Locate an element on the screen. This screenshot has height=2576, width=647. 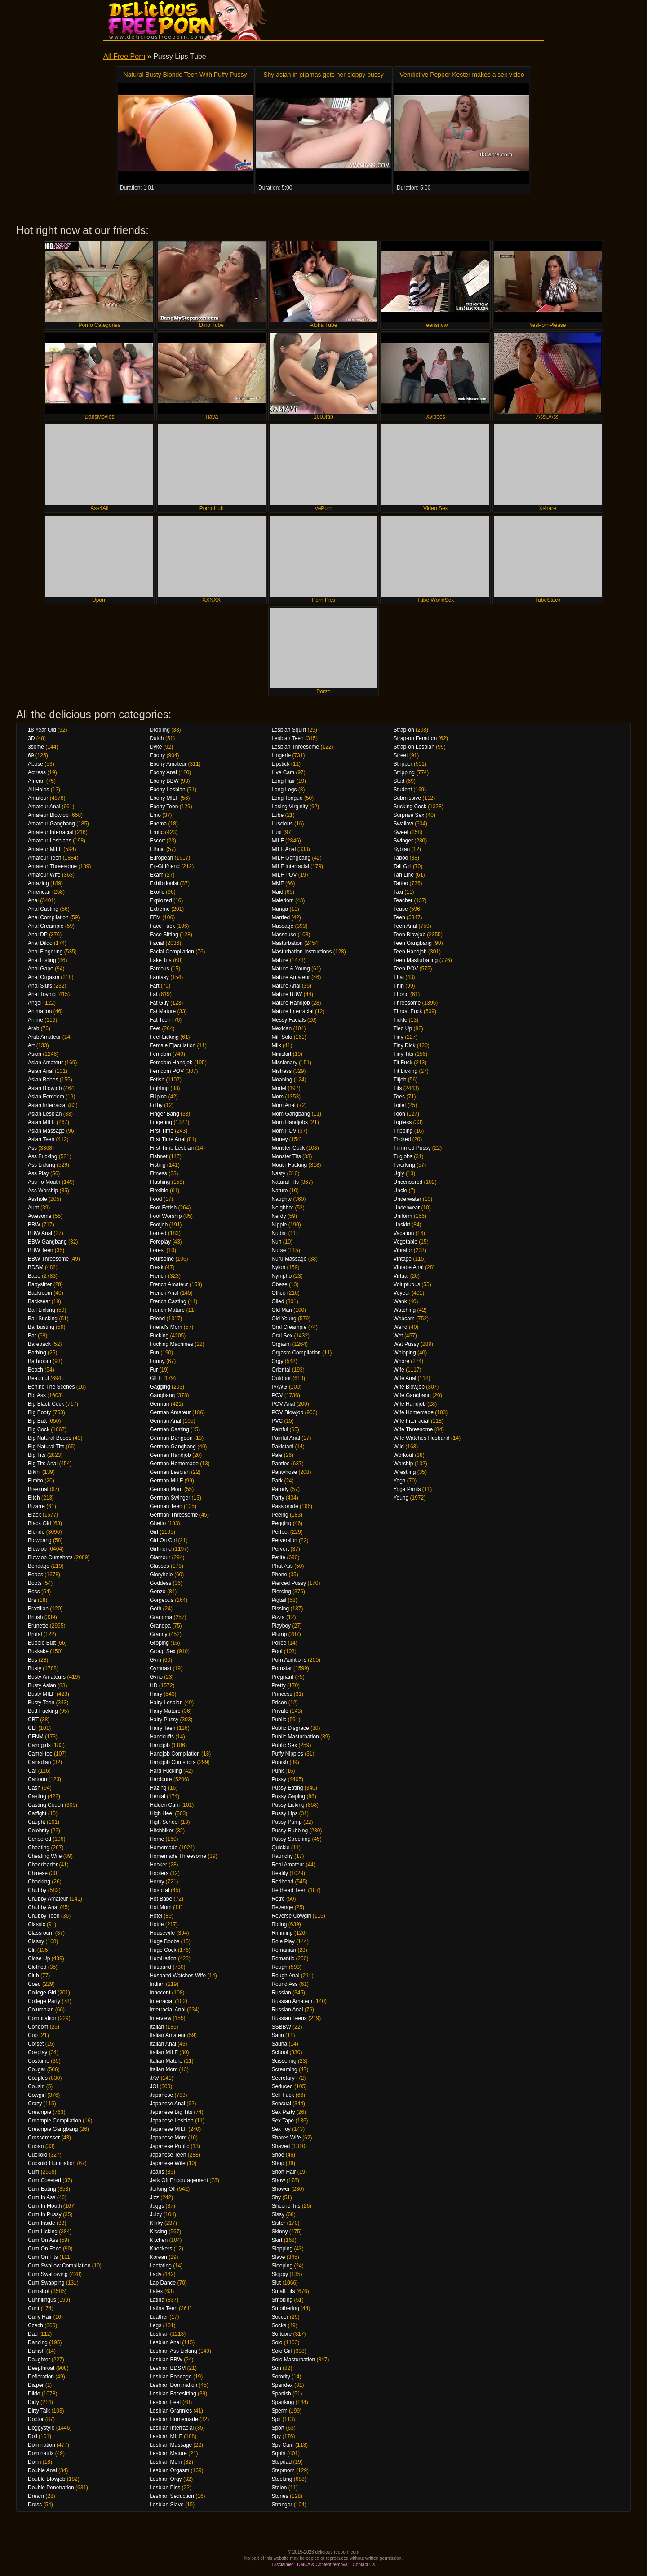
Wife Interracial is located at coordinates (412, 1421).